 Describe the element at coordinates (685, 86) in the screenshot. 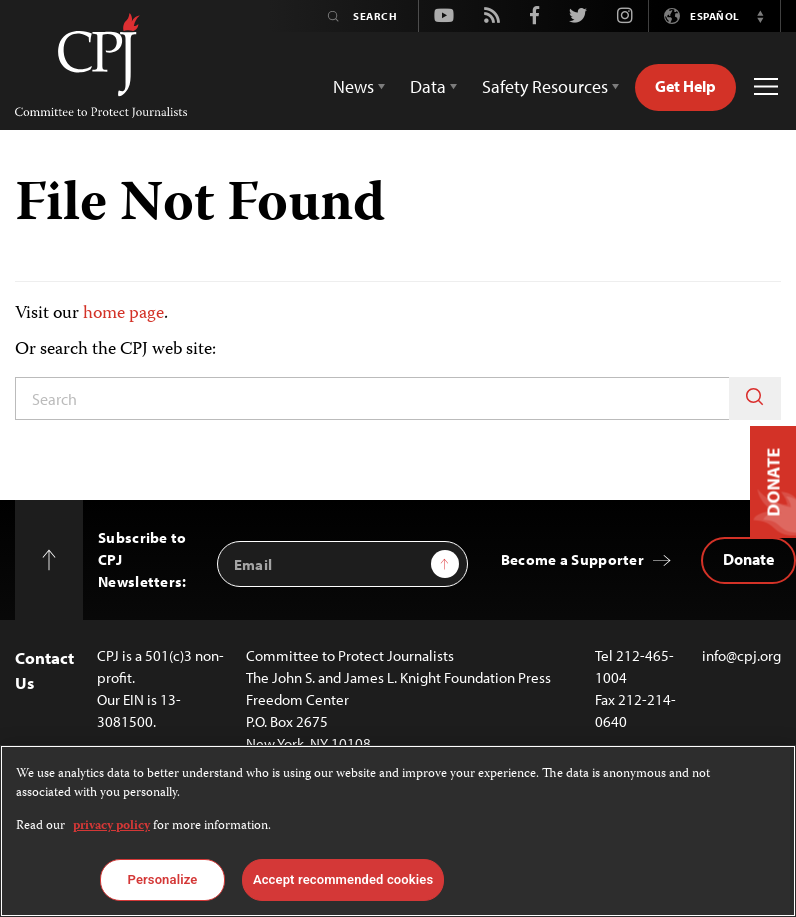

I see `Get Help` at that location.